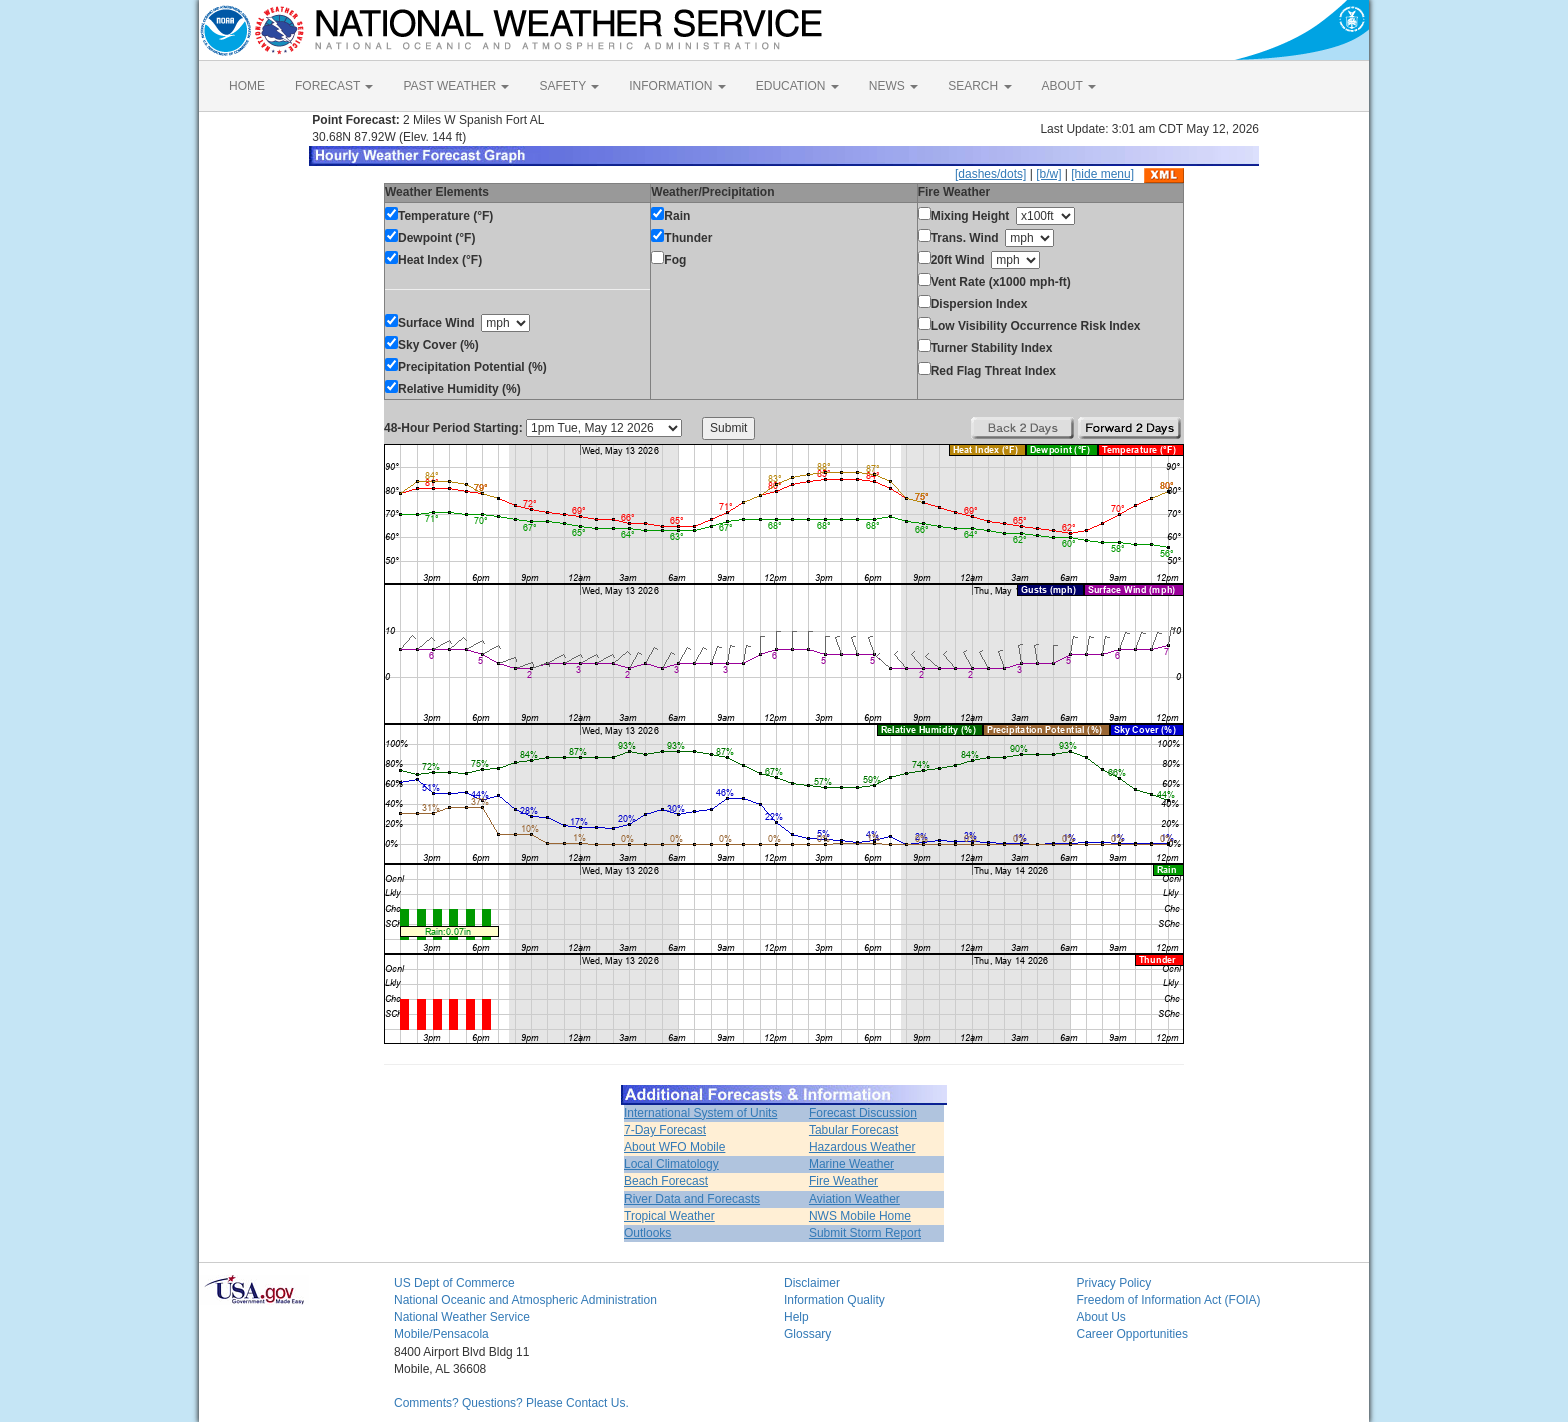 Image resolution: width=1568 pixels, height=1422 pixels. Describe the element at coordinates (247, 86) in the screenshot. I see `HOME` at that location.